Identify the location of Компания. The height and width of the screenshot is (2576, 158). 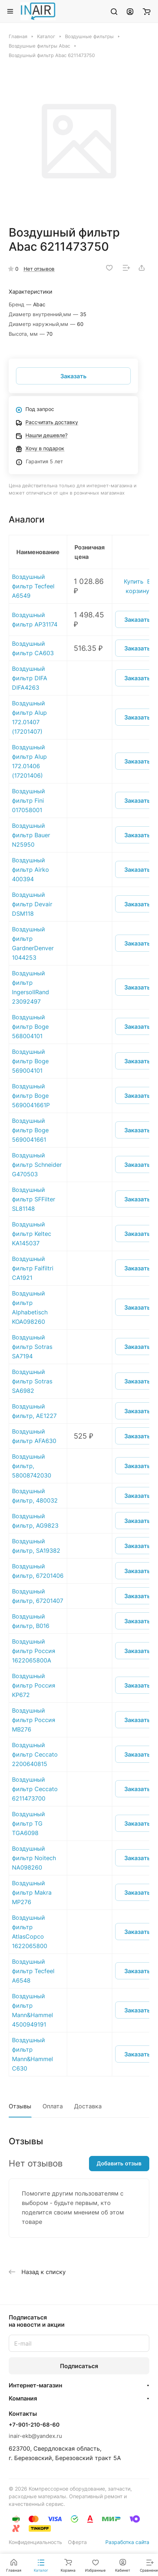
(23, 2398).